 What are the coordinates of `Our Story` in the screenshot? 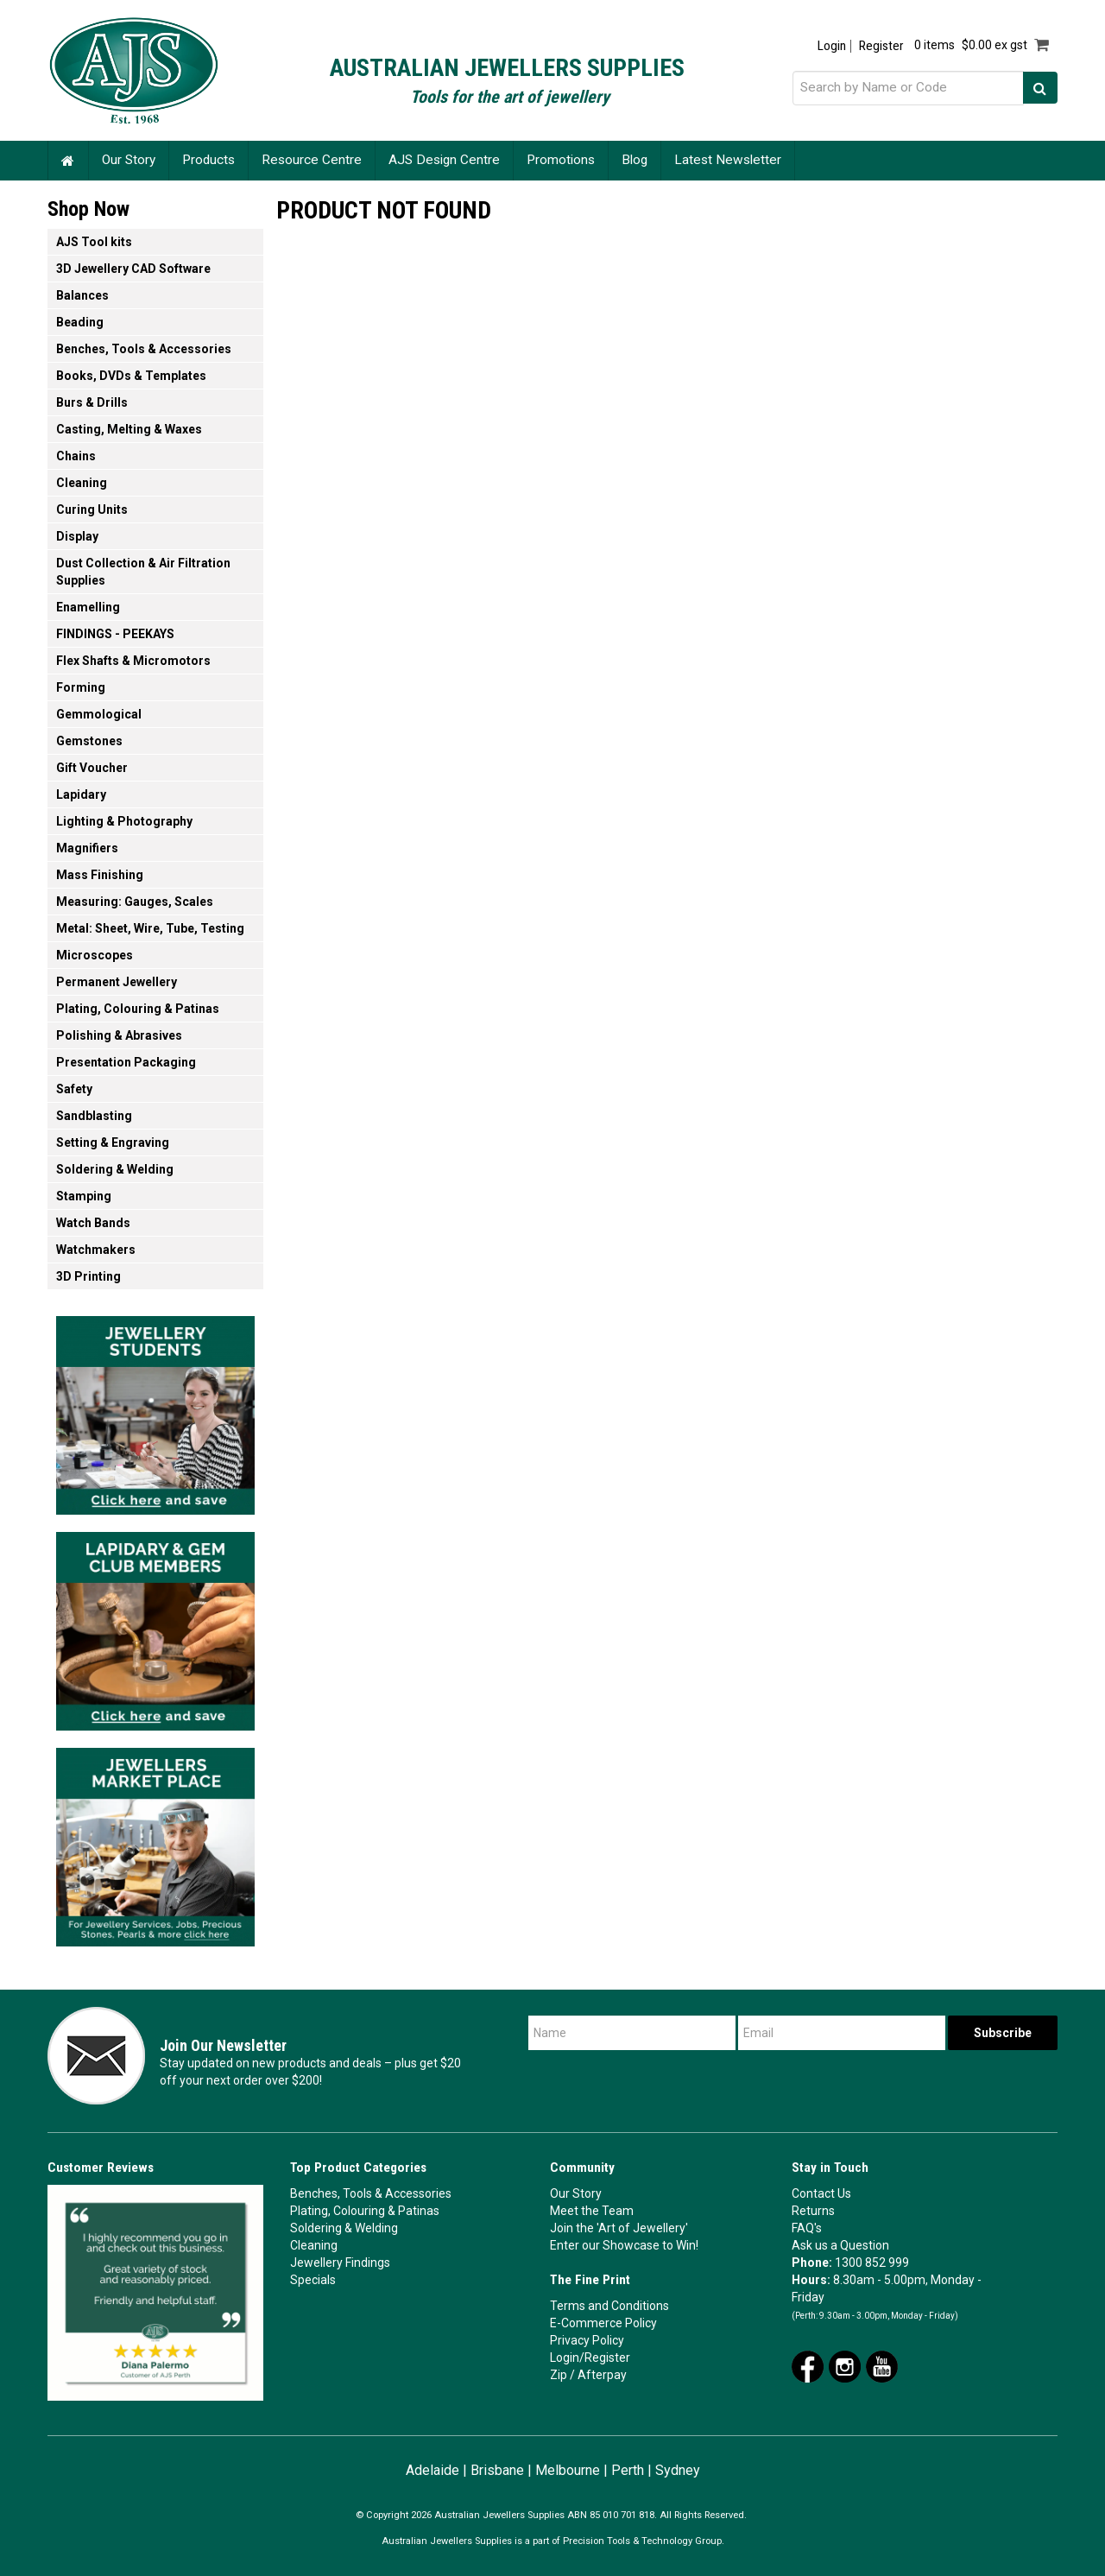 It's located at (128, 160).